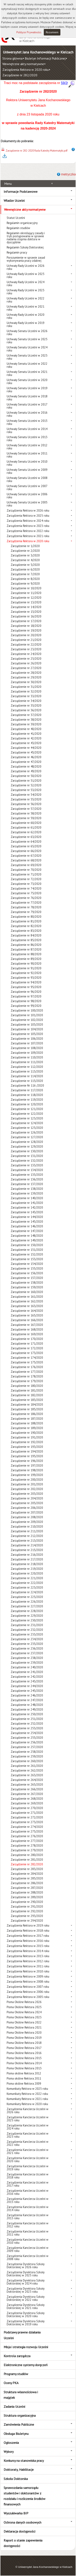 The width and height of the screenshot is (76, 2576). What do you see at coordinates (27, 1827) in the screenshot?
I see `Zarządzenie nr 274/2020` at bounding box center [27, 1827].